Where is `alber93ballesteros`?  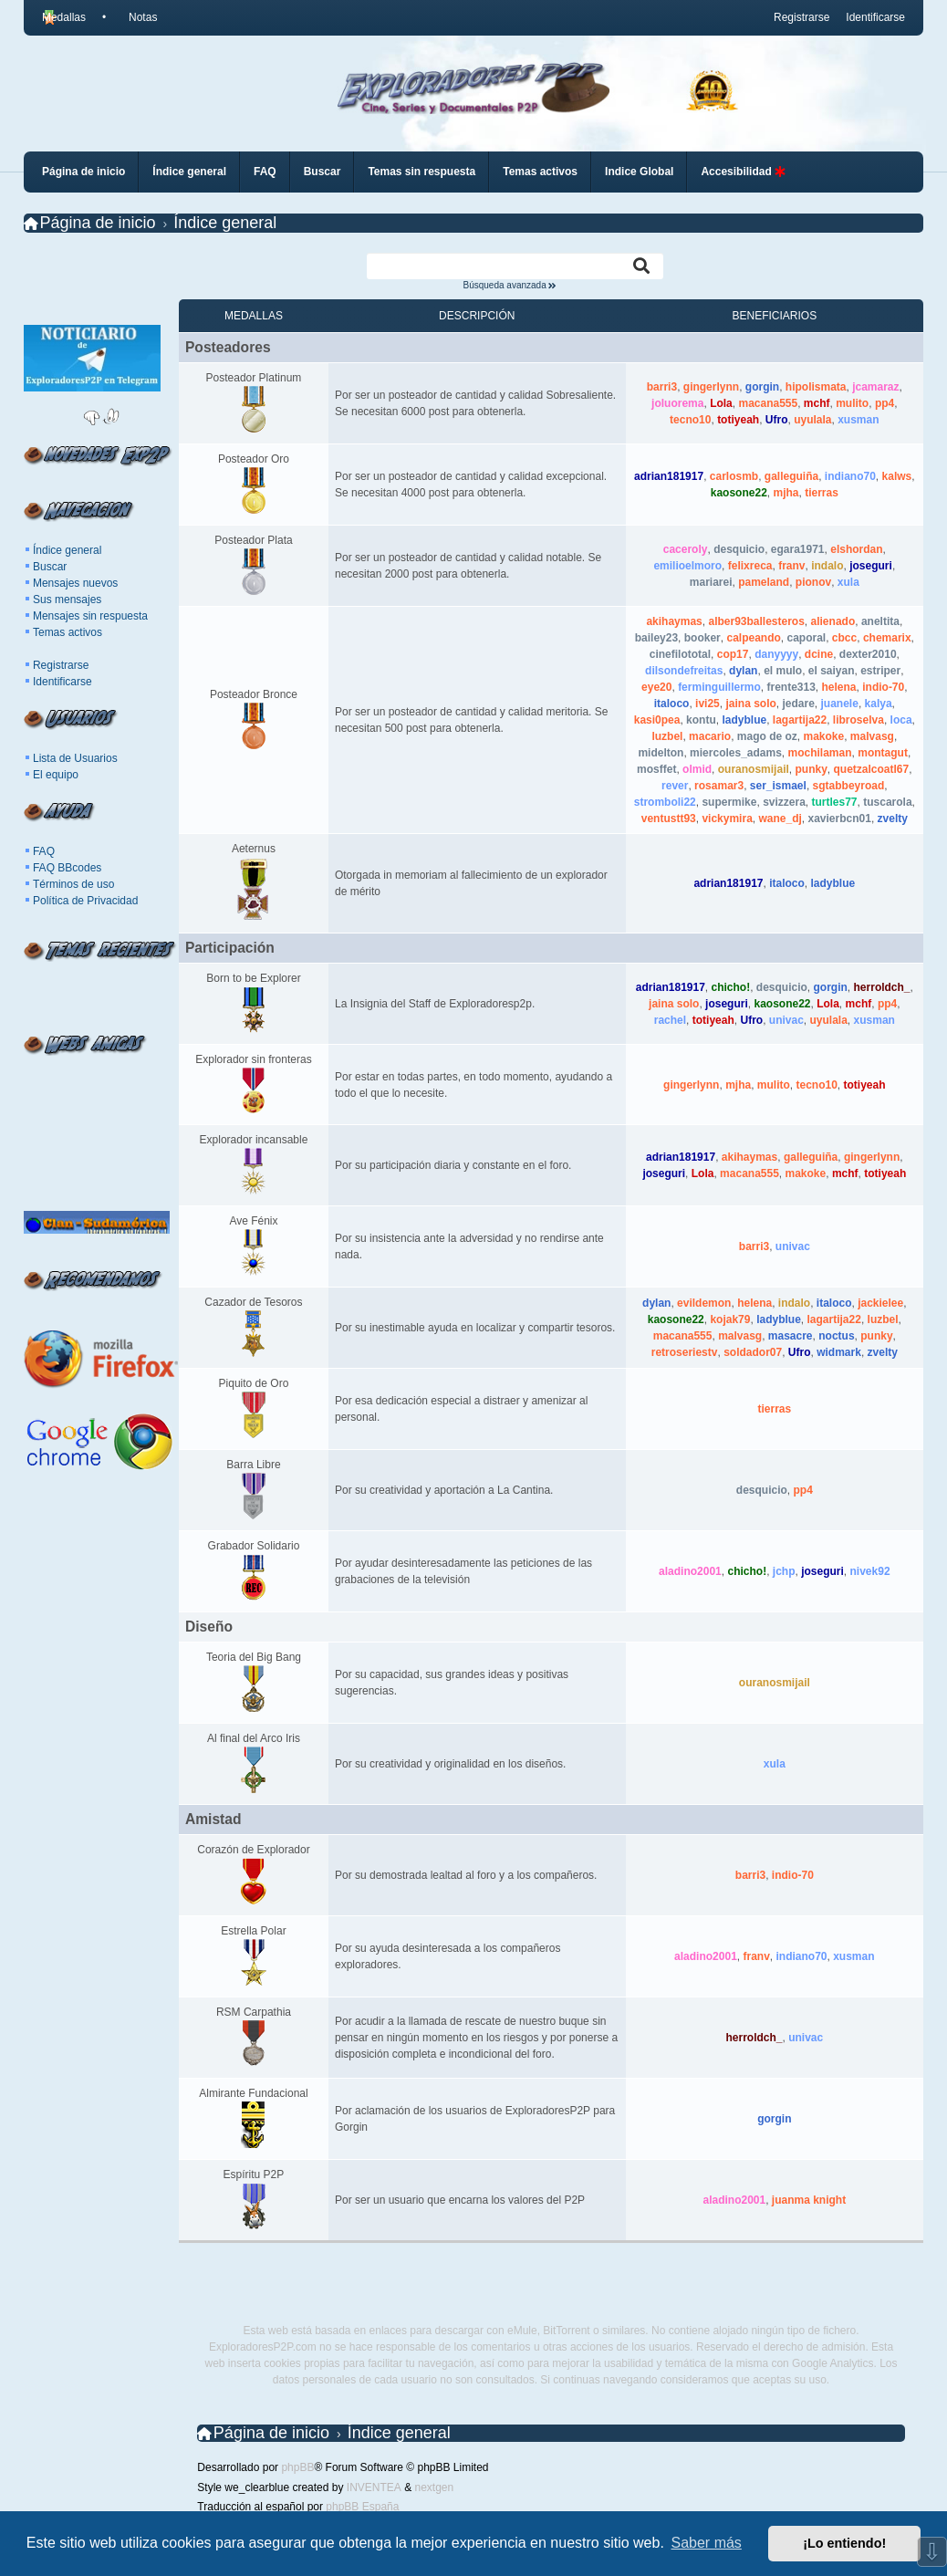 alber93ballesteros is located at coordinates (756, 621).